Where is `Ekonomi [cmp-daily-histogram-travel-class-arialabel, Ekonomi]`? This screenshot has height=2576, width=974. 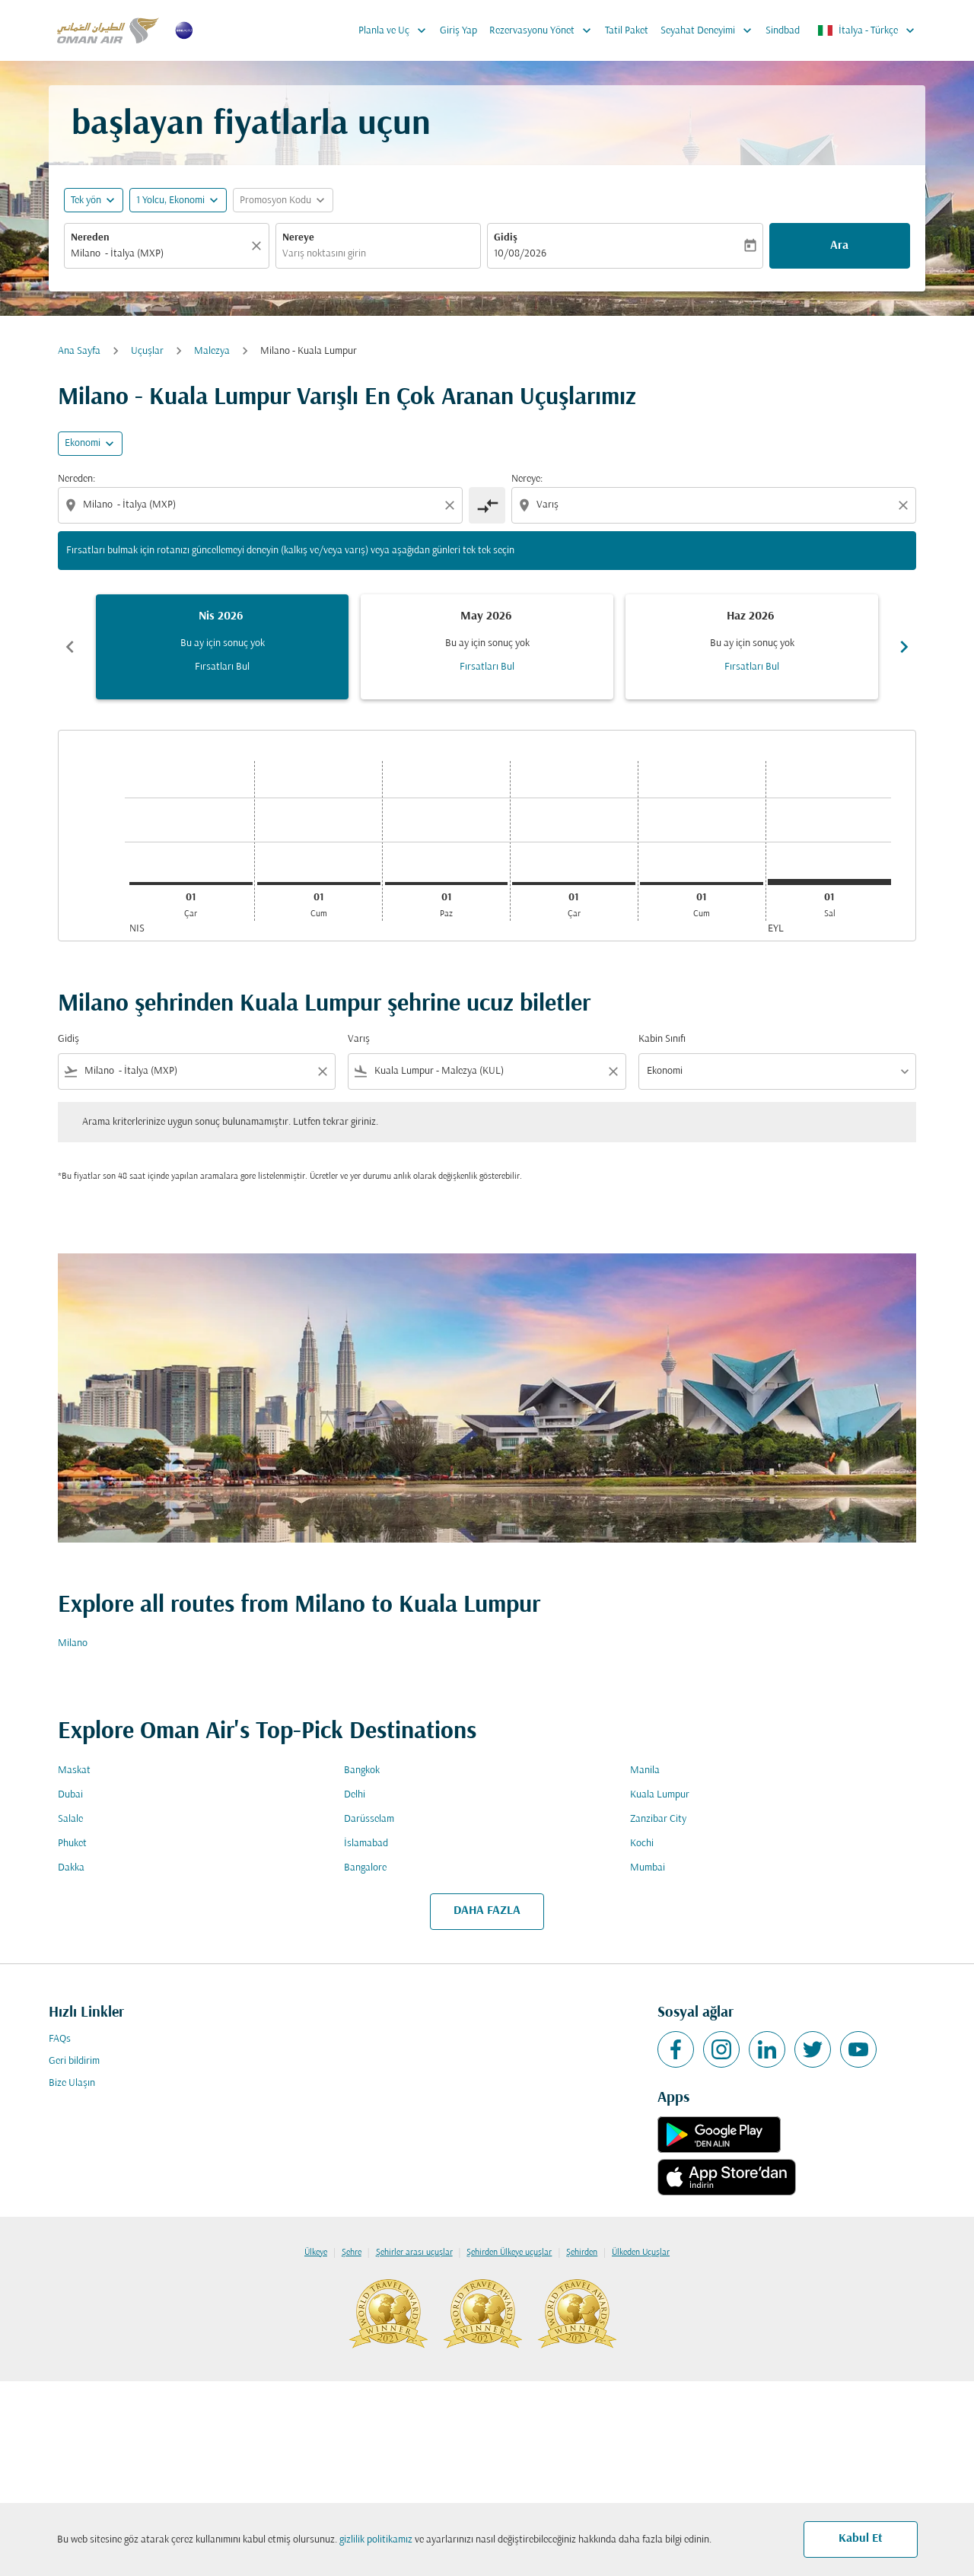 Ekonomi [cmp-daily-histogram-travel-class-arialabel, Ekonomi] is located at coordinates (82, 443).